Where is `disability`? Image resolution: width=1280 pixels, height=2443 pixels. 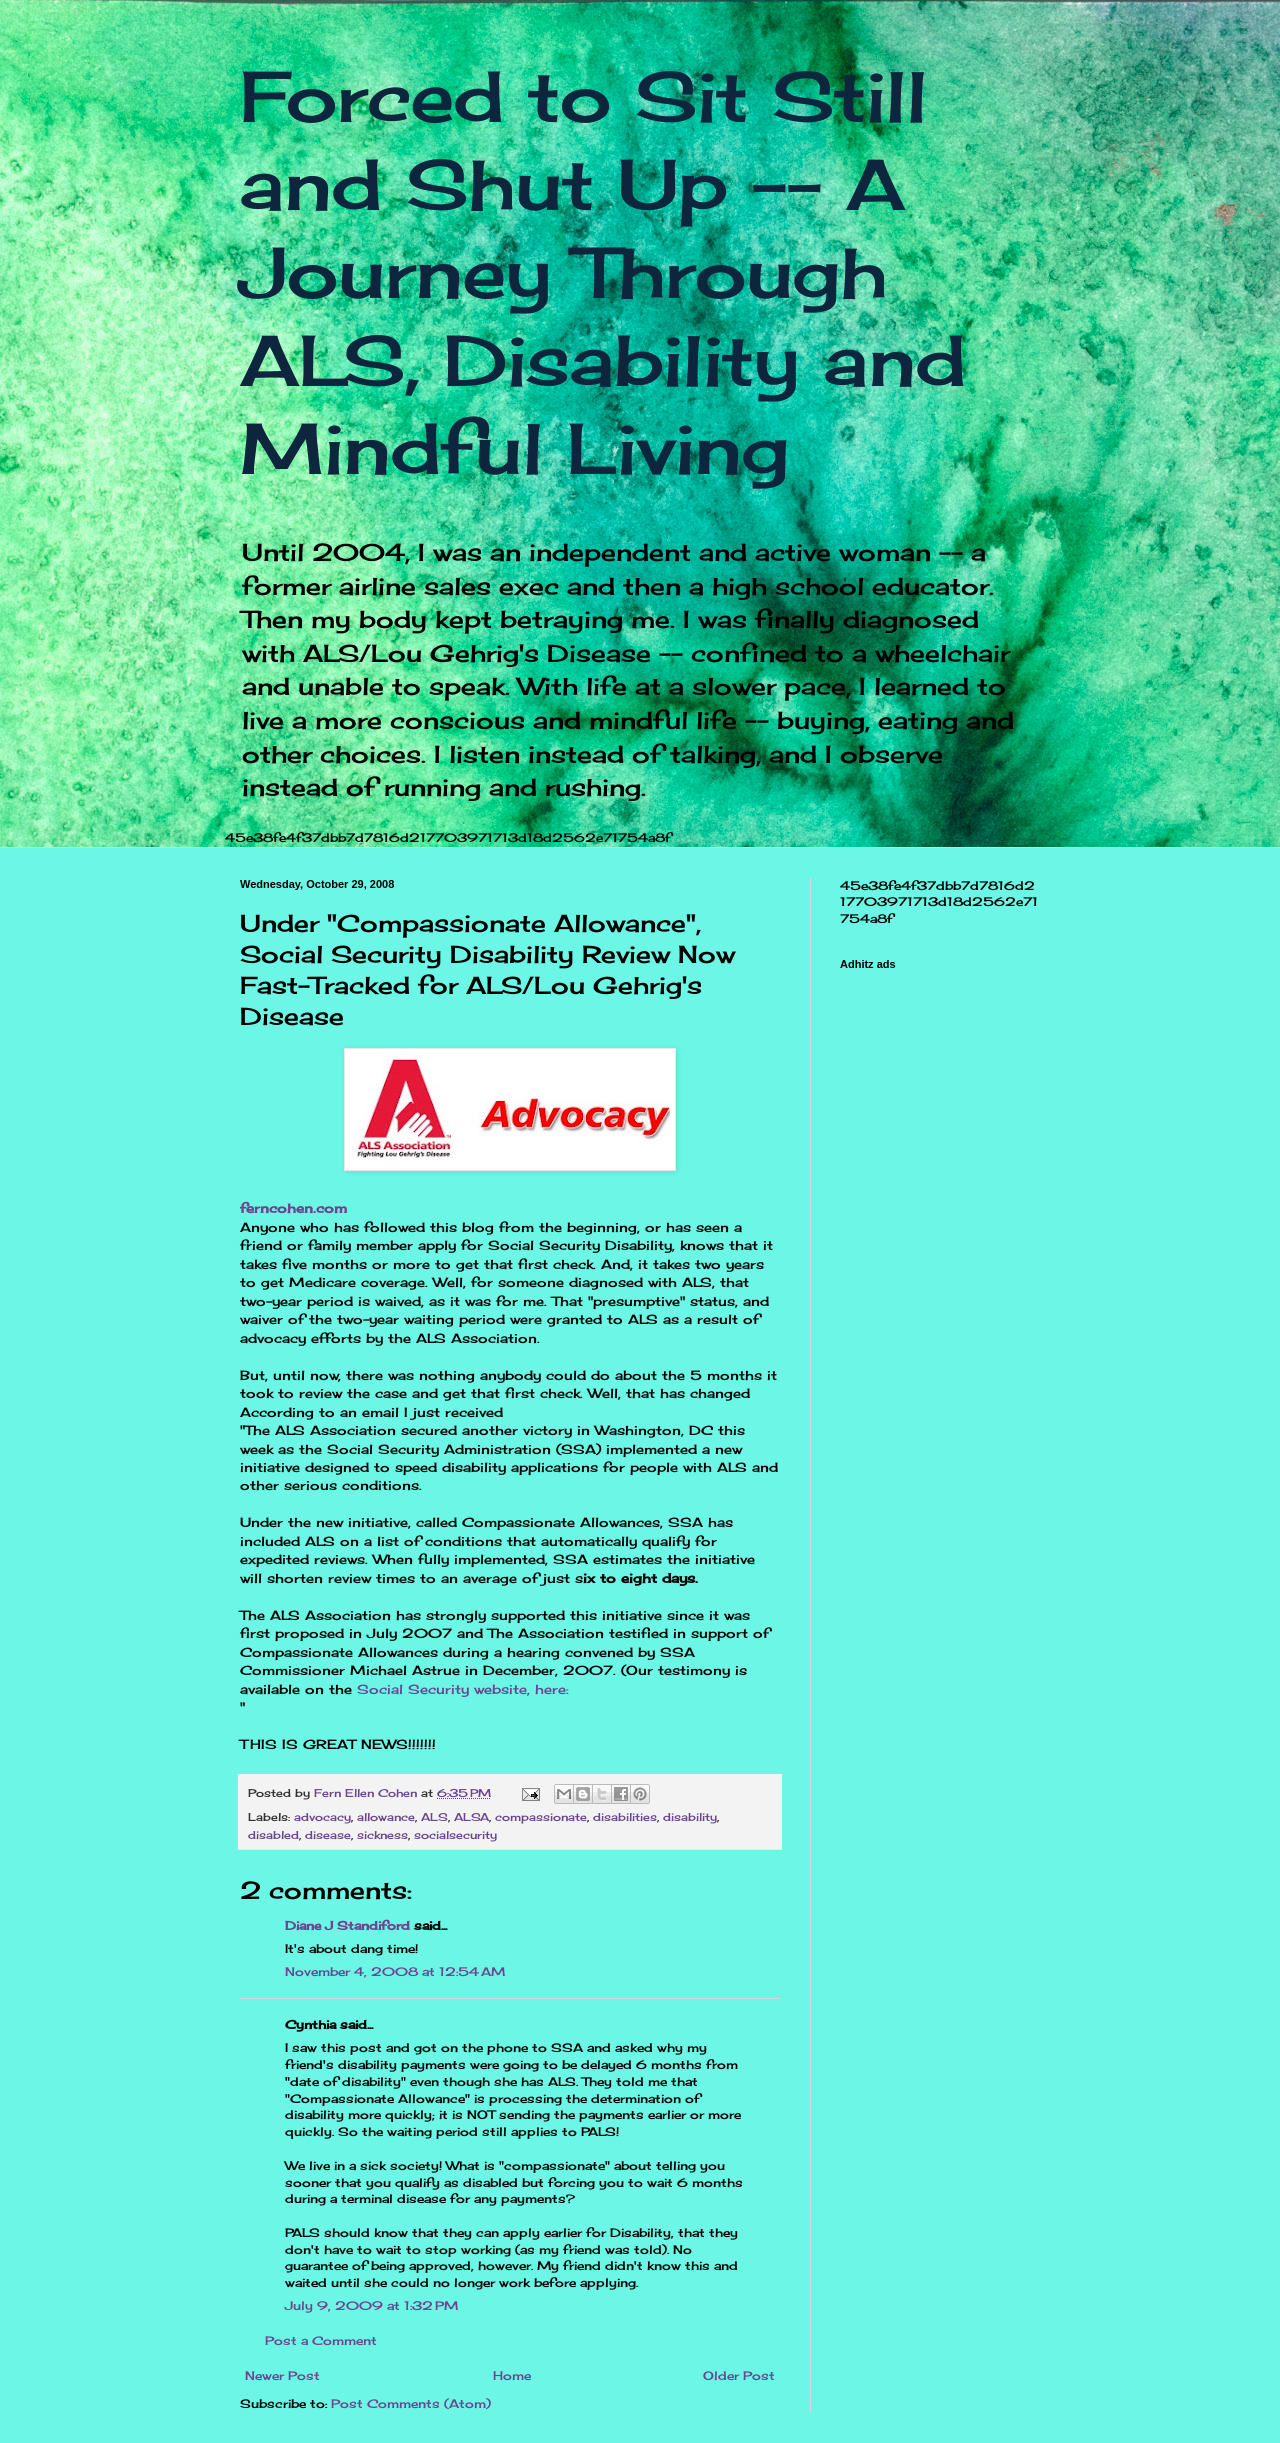
disability is located at coordinates (690, 1817).